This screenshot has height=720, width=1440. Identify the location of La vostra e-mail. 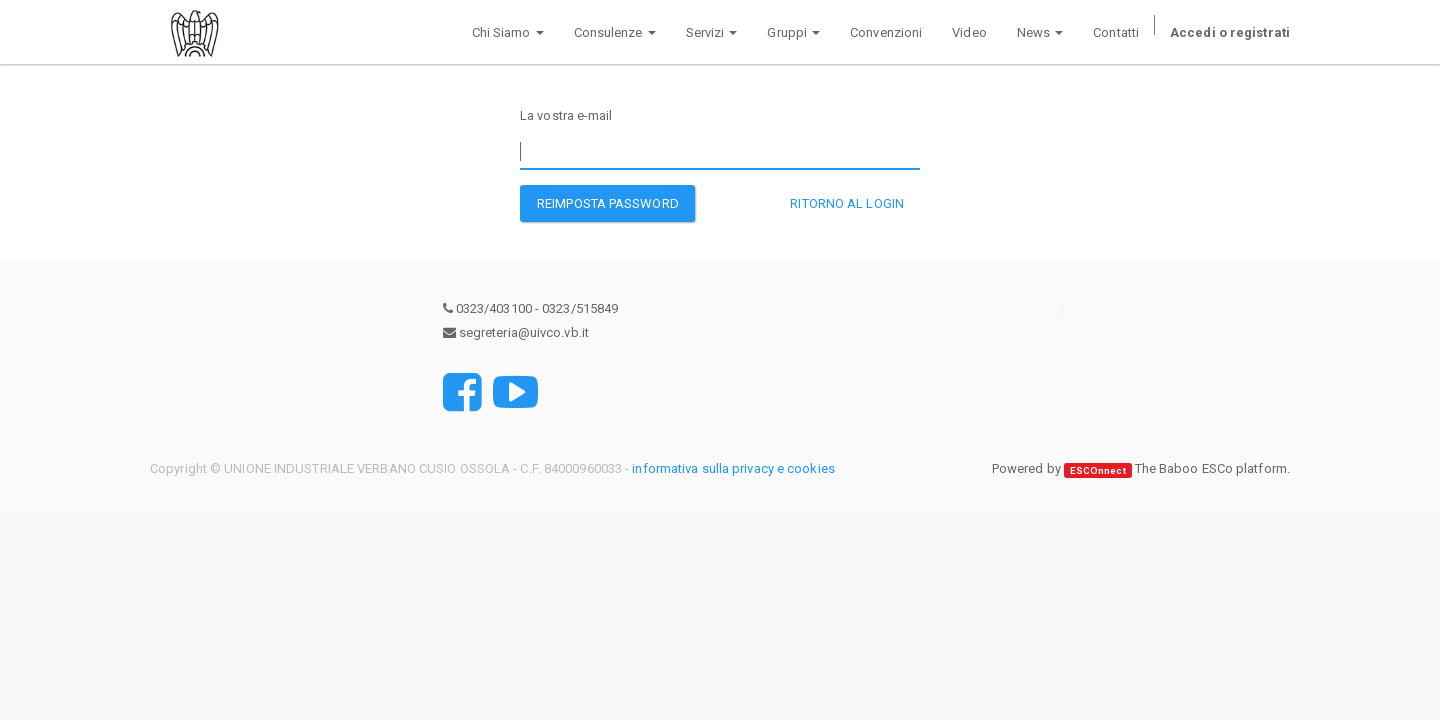
(566, 115).